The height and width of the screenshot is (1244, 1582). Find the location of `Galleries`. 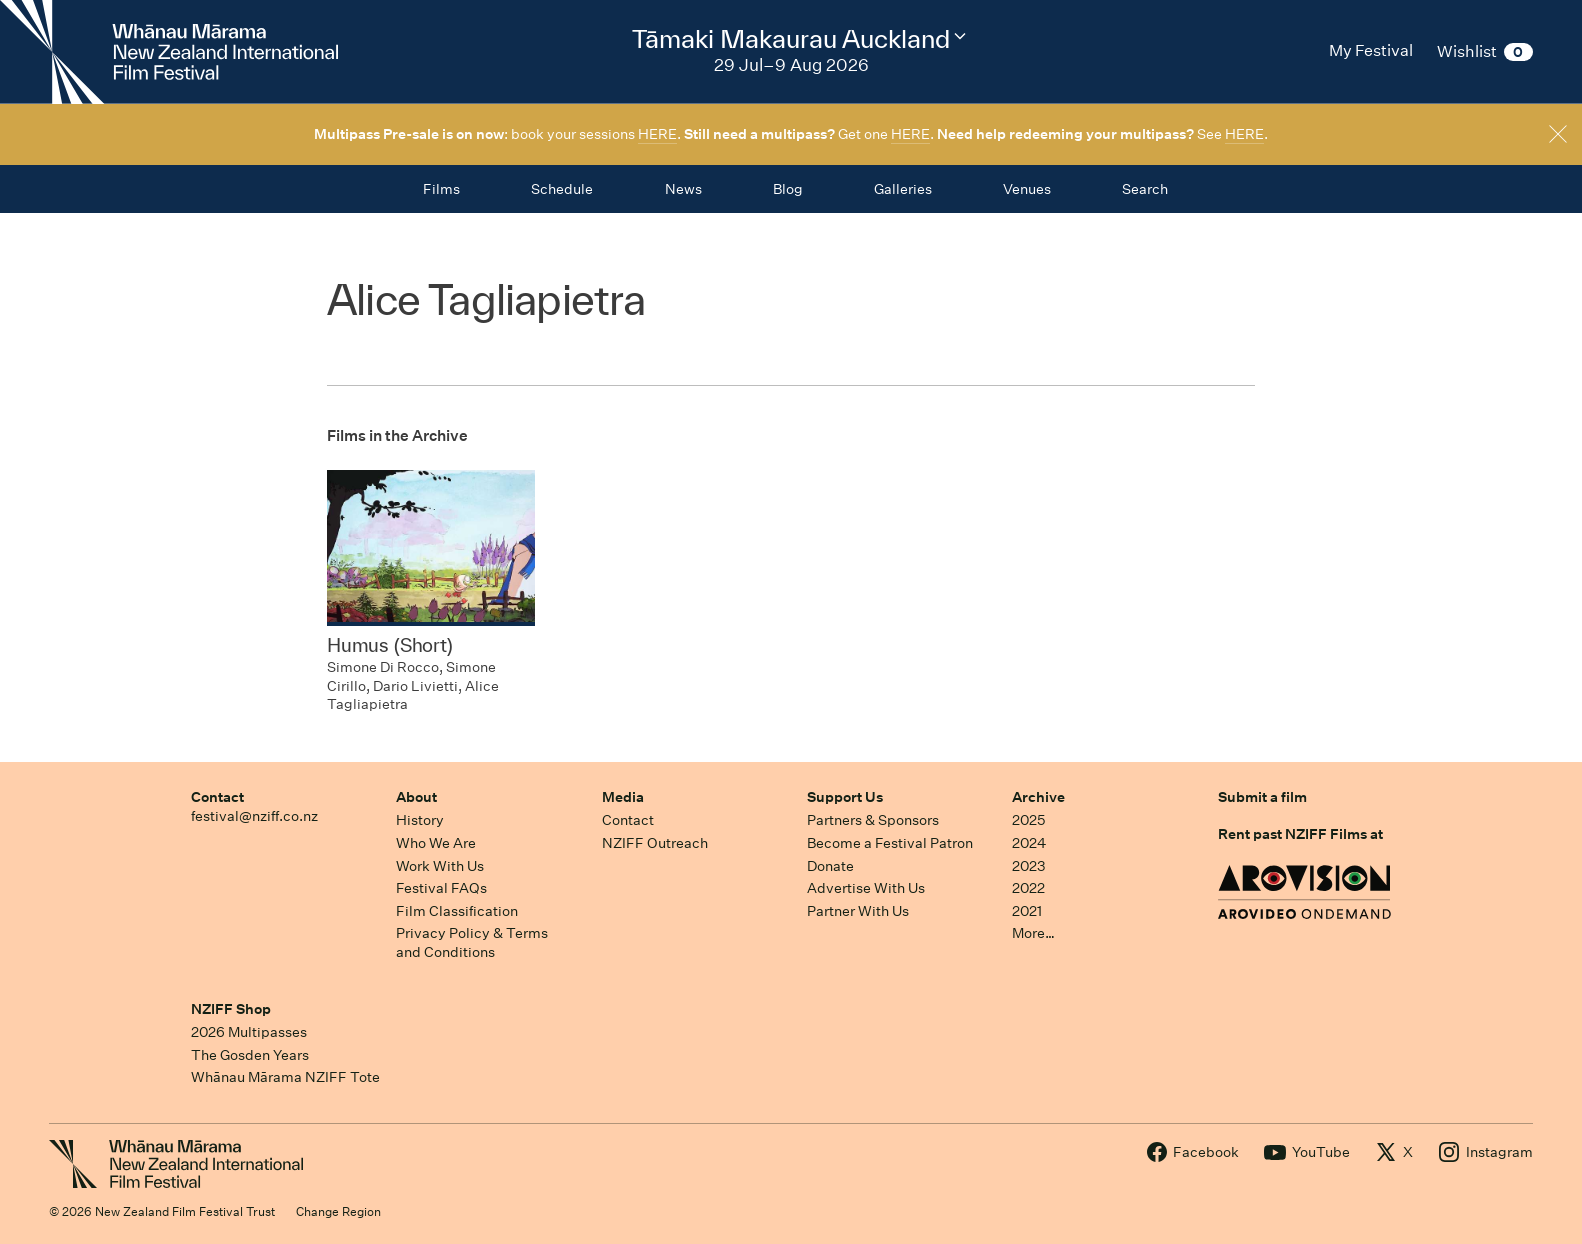

Galleries is located at coordinates (903, 189).